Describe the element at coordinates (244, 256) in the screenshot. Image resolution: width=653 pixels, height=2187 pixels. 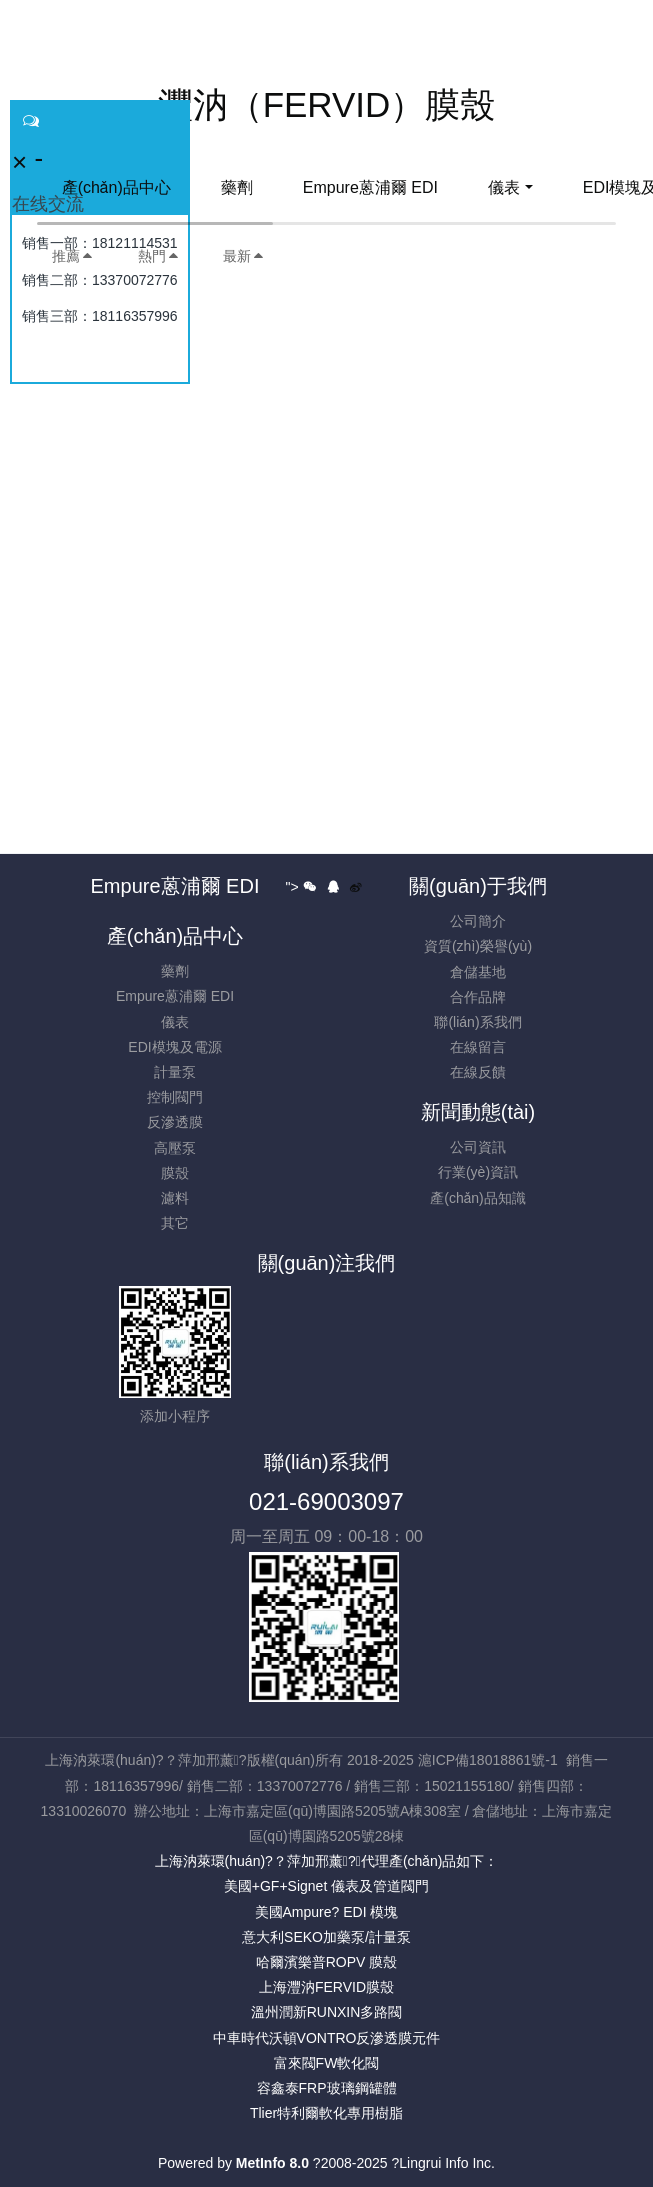
I see `最新` at that location.